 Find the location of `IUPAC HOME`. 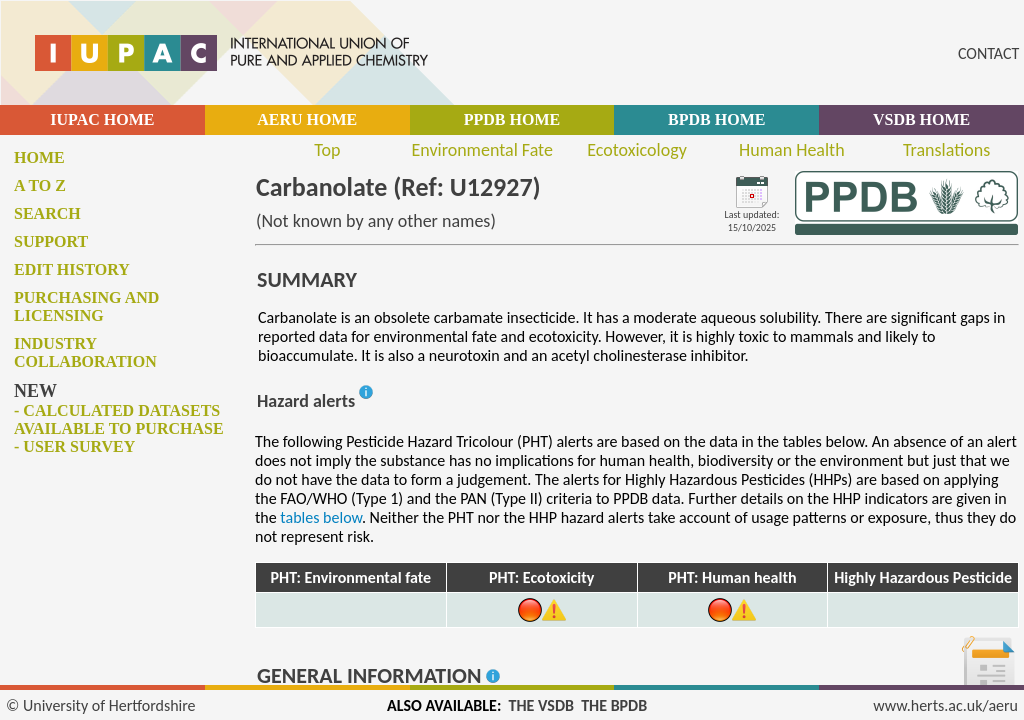

IUPAC HOME is located at coordinates (102, 119).